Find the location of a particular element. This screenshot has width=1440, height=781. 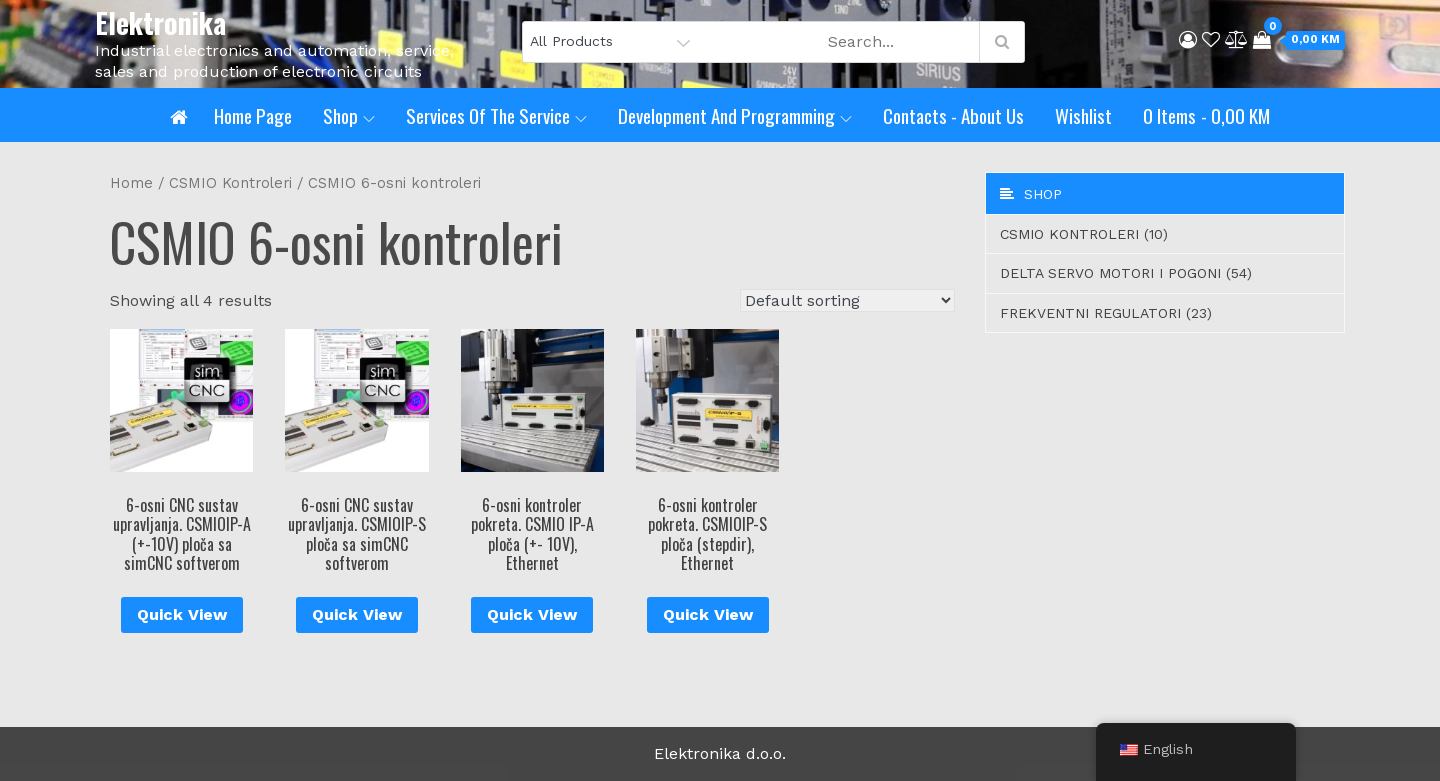

CSMIO Kontroleri is located at coordinates (230, 183).